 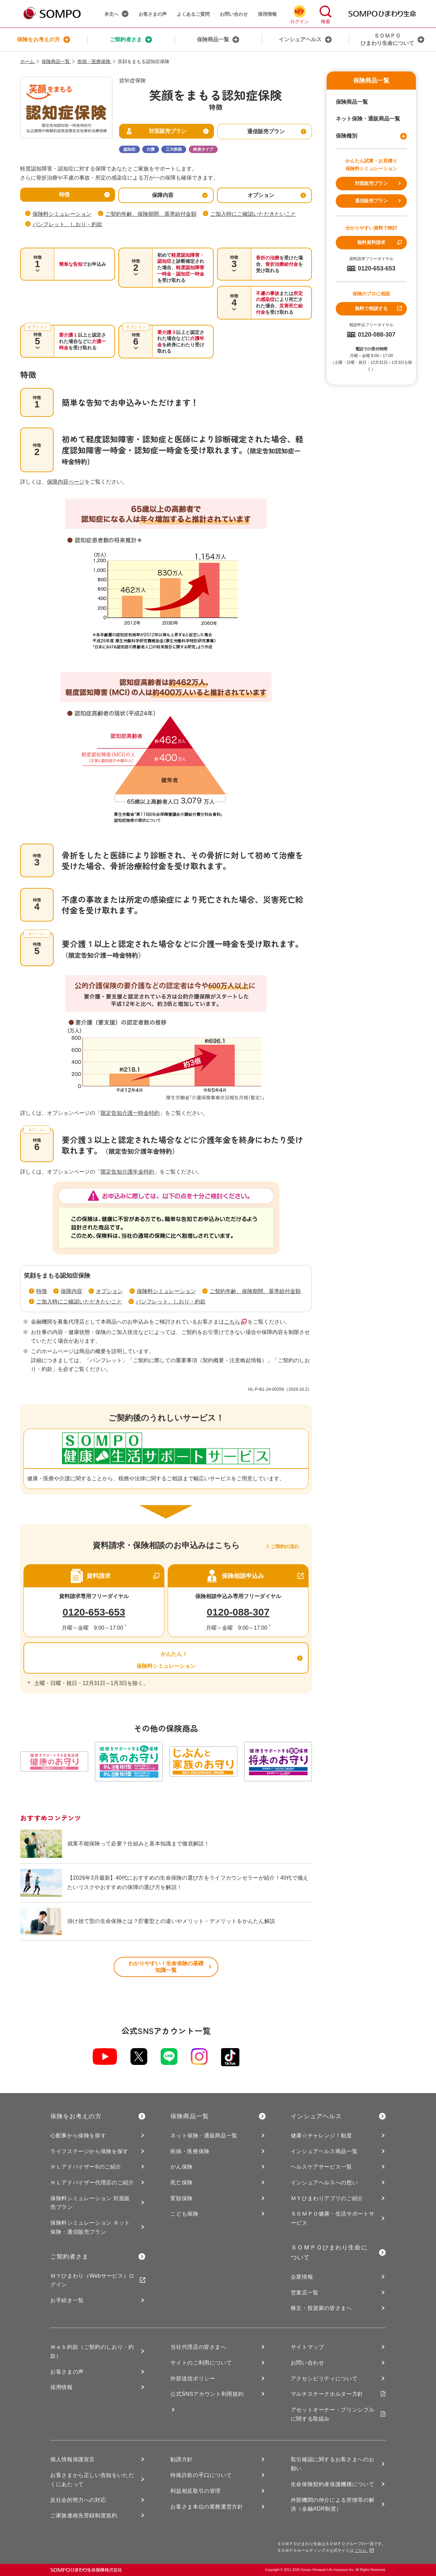 What do you see at coordinates (127, 1172) in the screenshot?
I see `限定告知介護年金特約` at bounding box center [127, 1172].